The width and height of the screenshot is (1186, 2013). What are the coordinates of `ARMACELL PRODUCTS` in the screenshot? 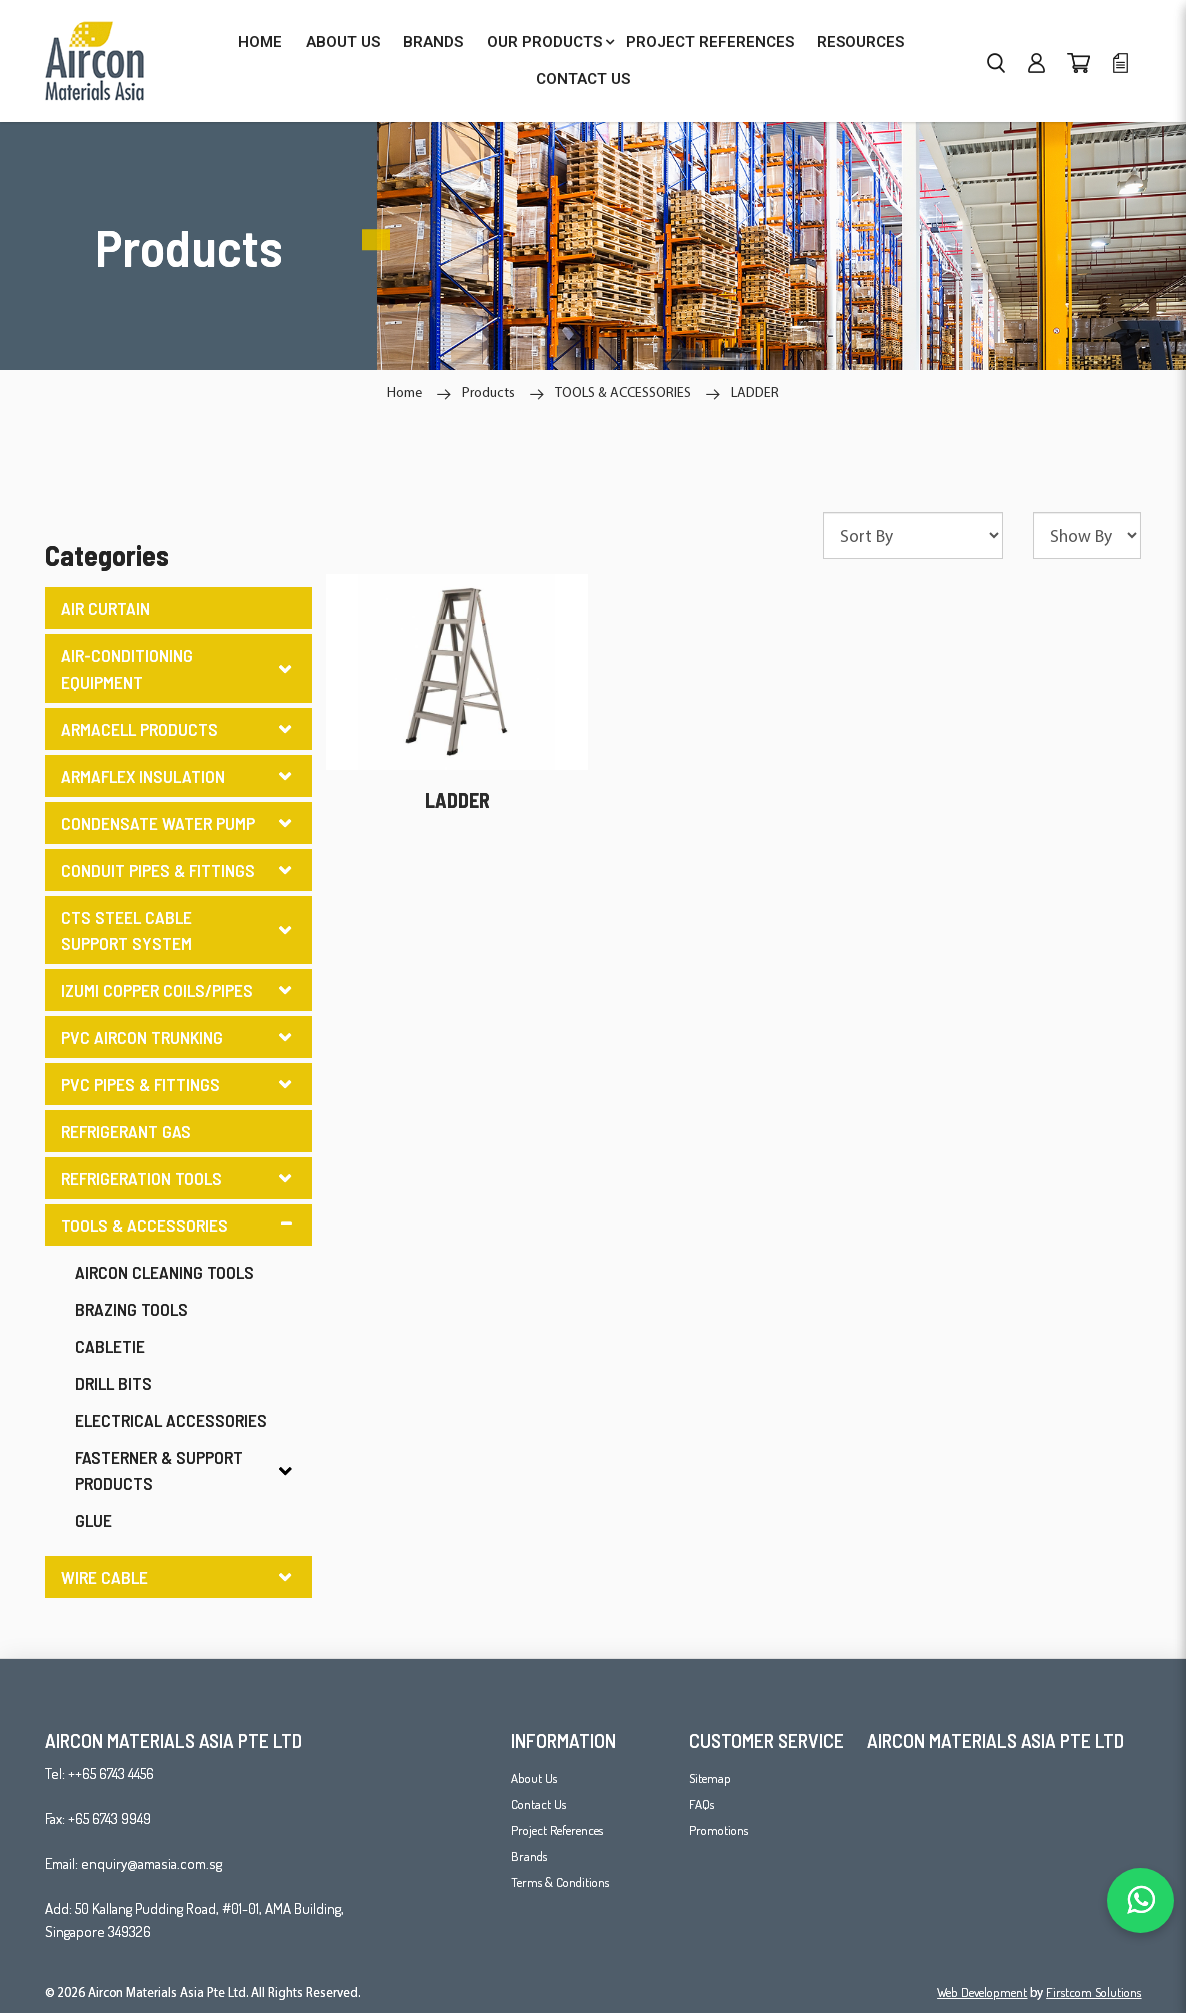 It's located at (139, 729).